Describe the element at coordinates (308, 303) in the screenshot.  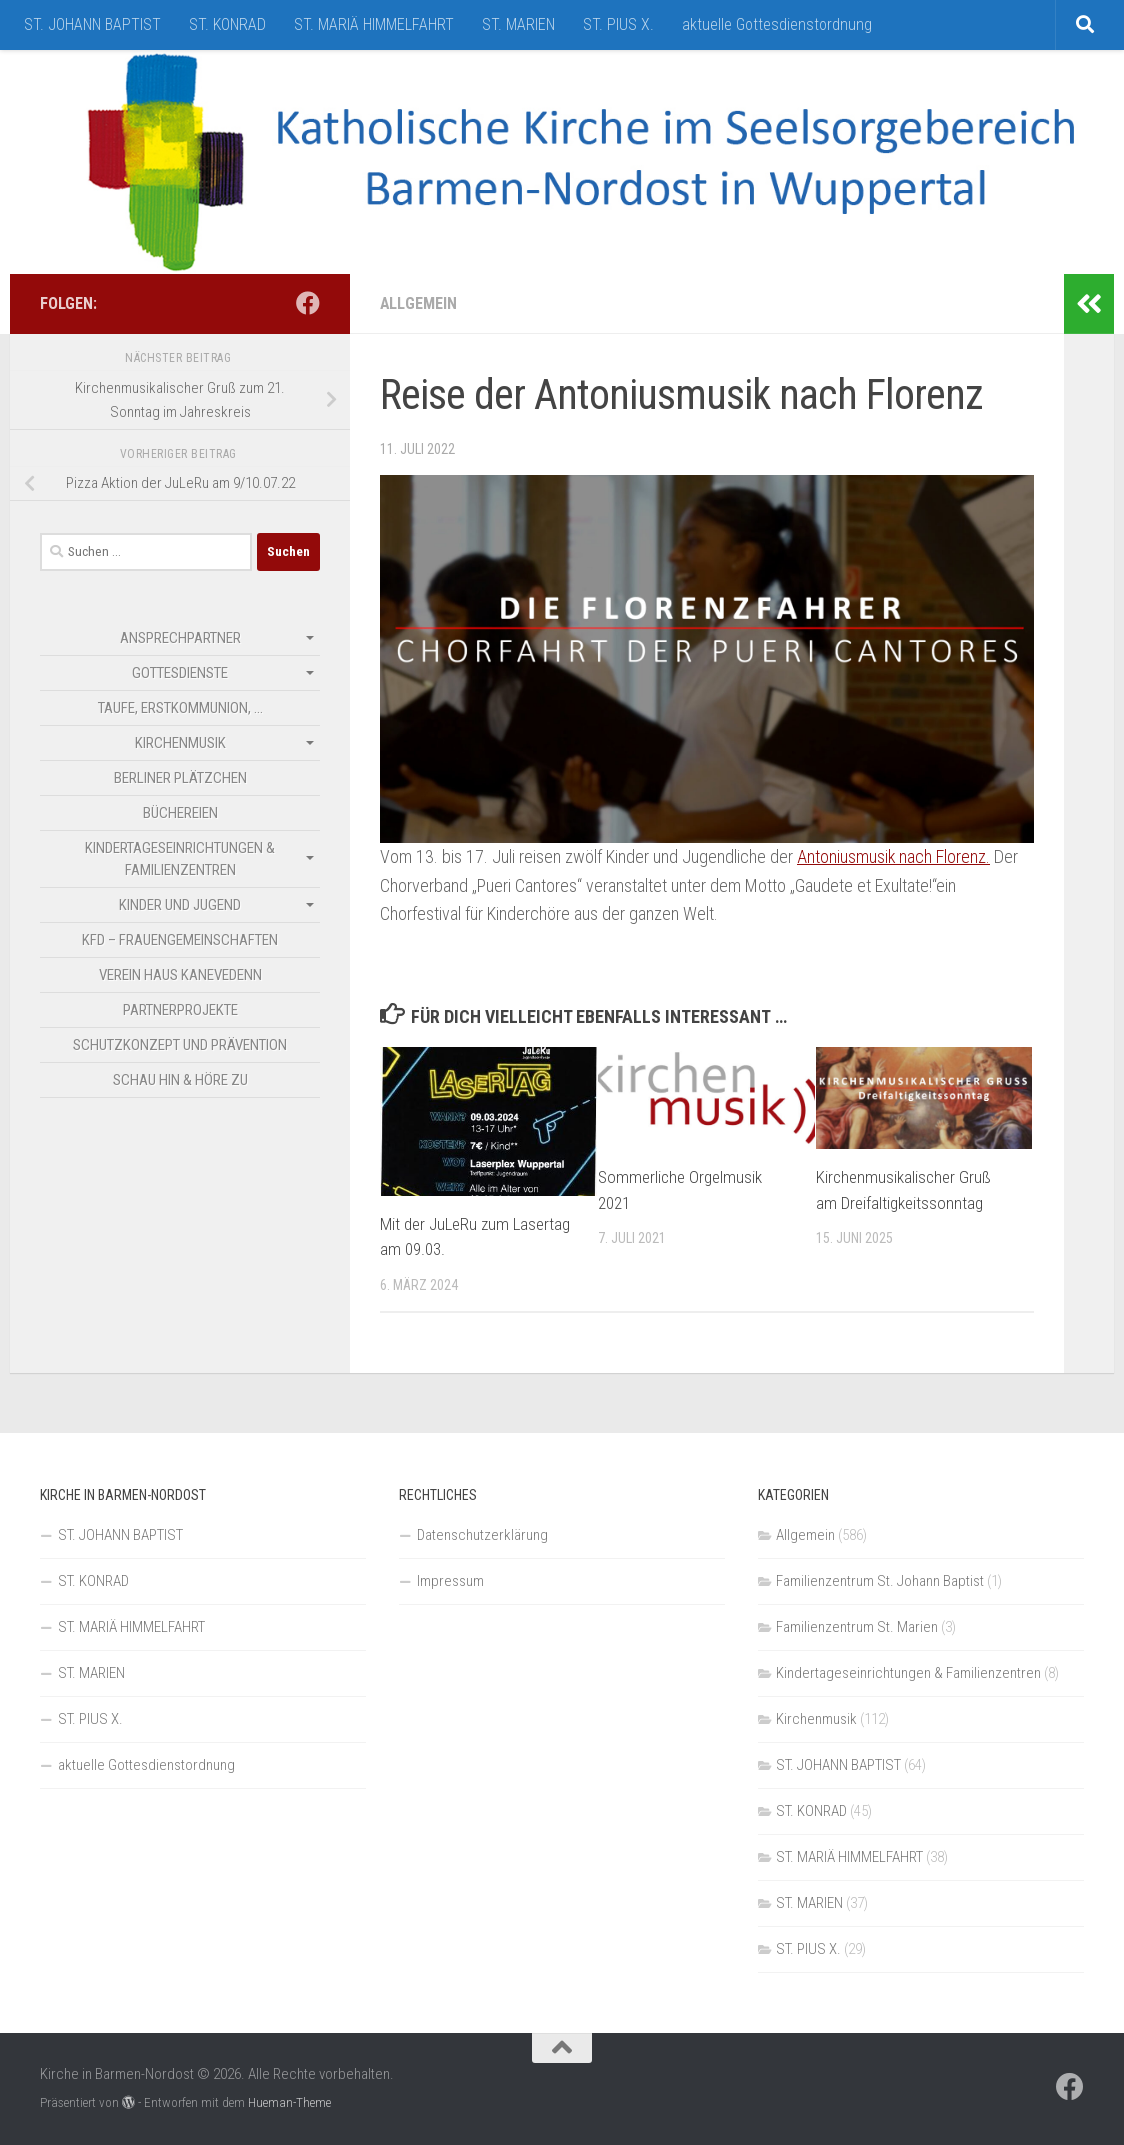
I see `[Folge uns auf Facebook]` at that location.